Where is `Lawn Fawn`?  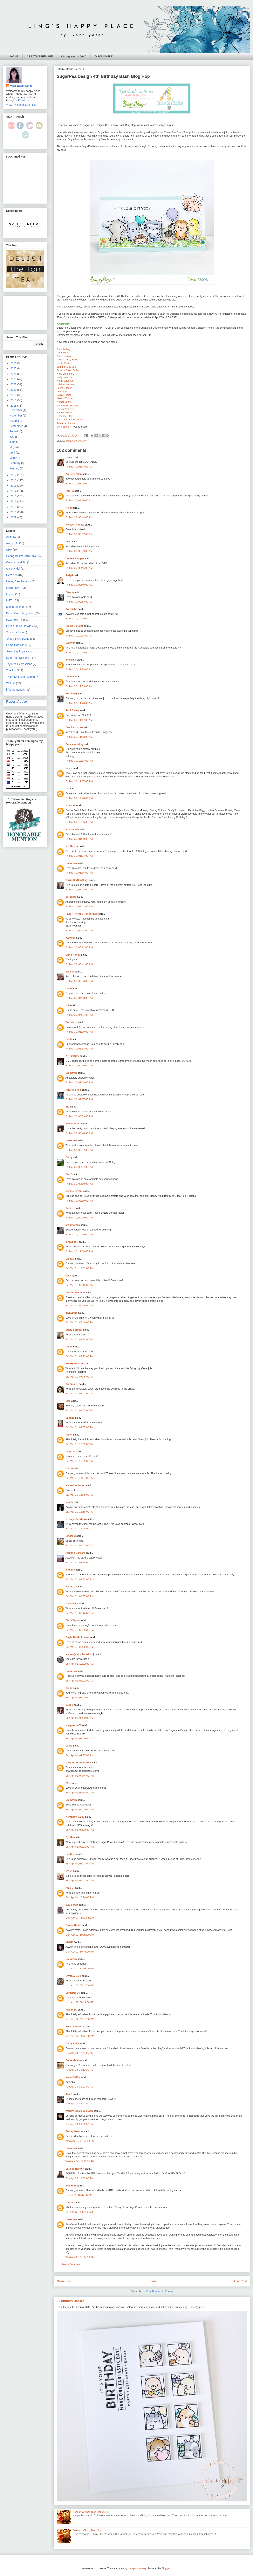 Lawn Fawn is located at coordinates (13, 587).